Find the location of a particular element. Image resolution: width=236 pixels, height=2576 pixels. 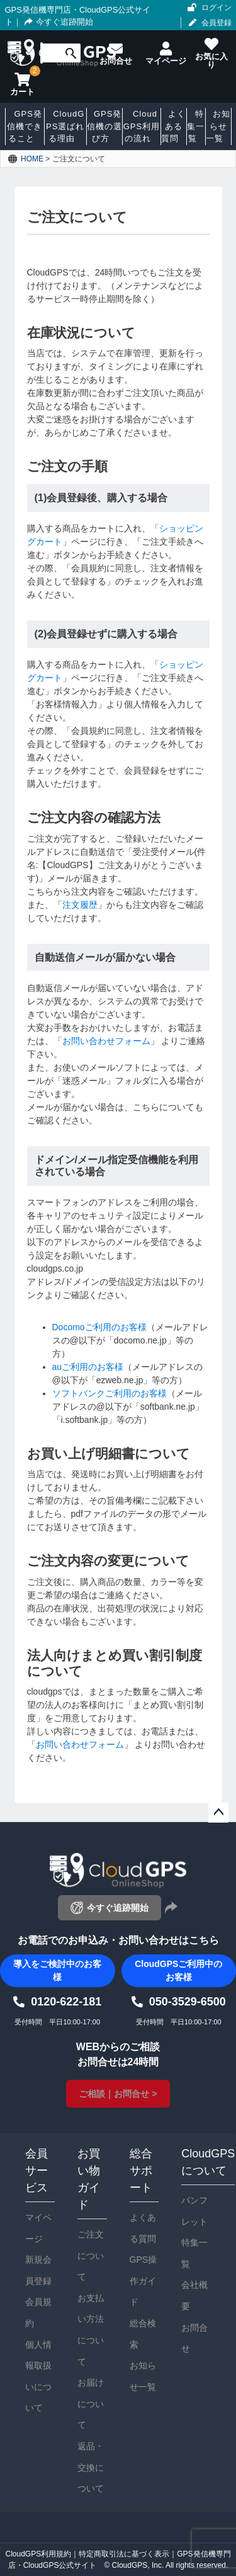

HOME is located at coordinates (32, 158).